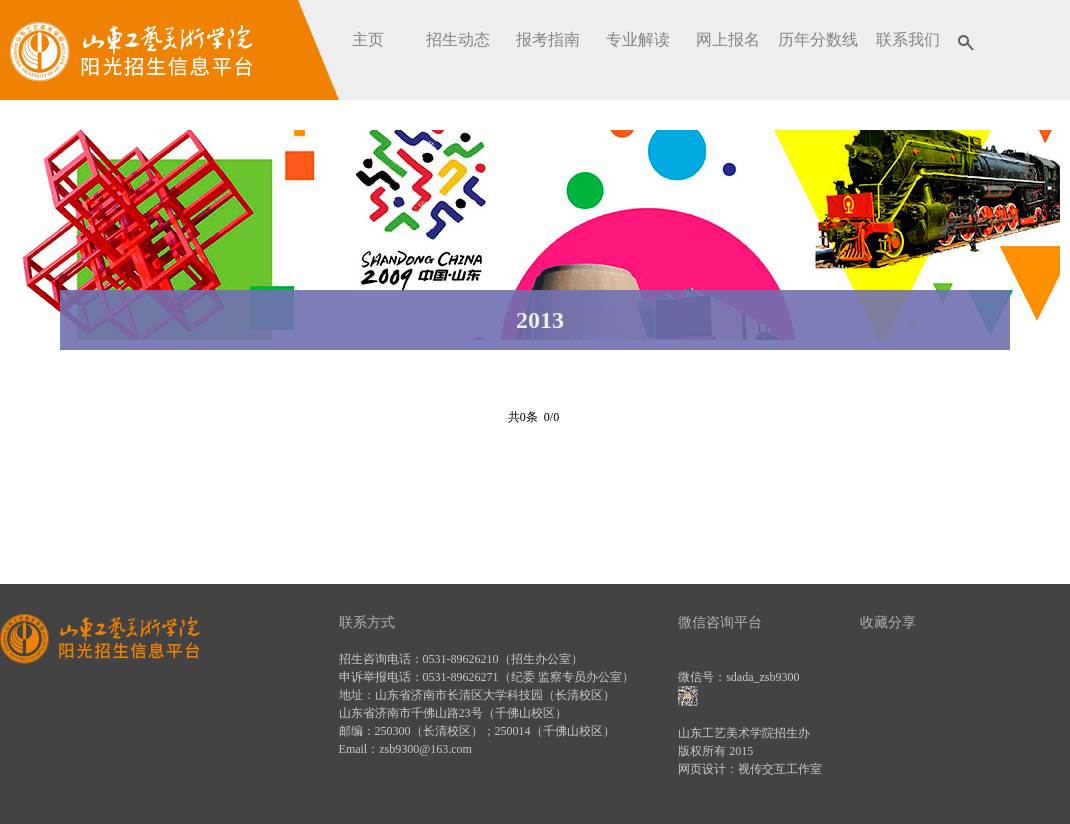  I want to click on 历年分数线, so click(818, 39).